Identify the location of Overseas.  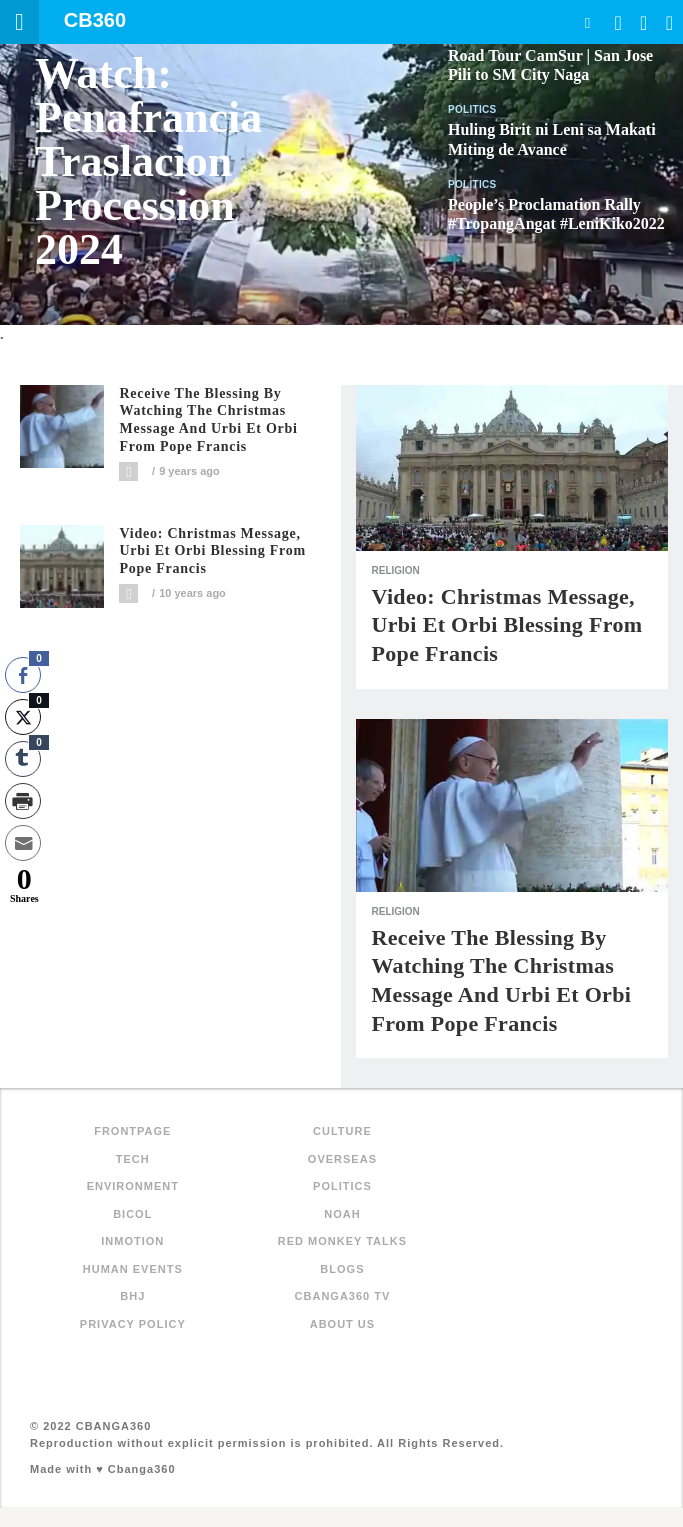
(342, 1159).